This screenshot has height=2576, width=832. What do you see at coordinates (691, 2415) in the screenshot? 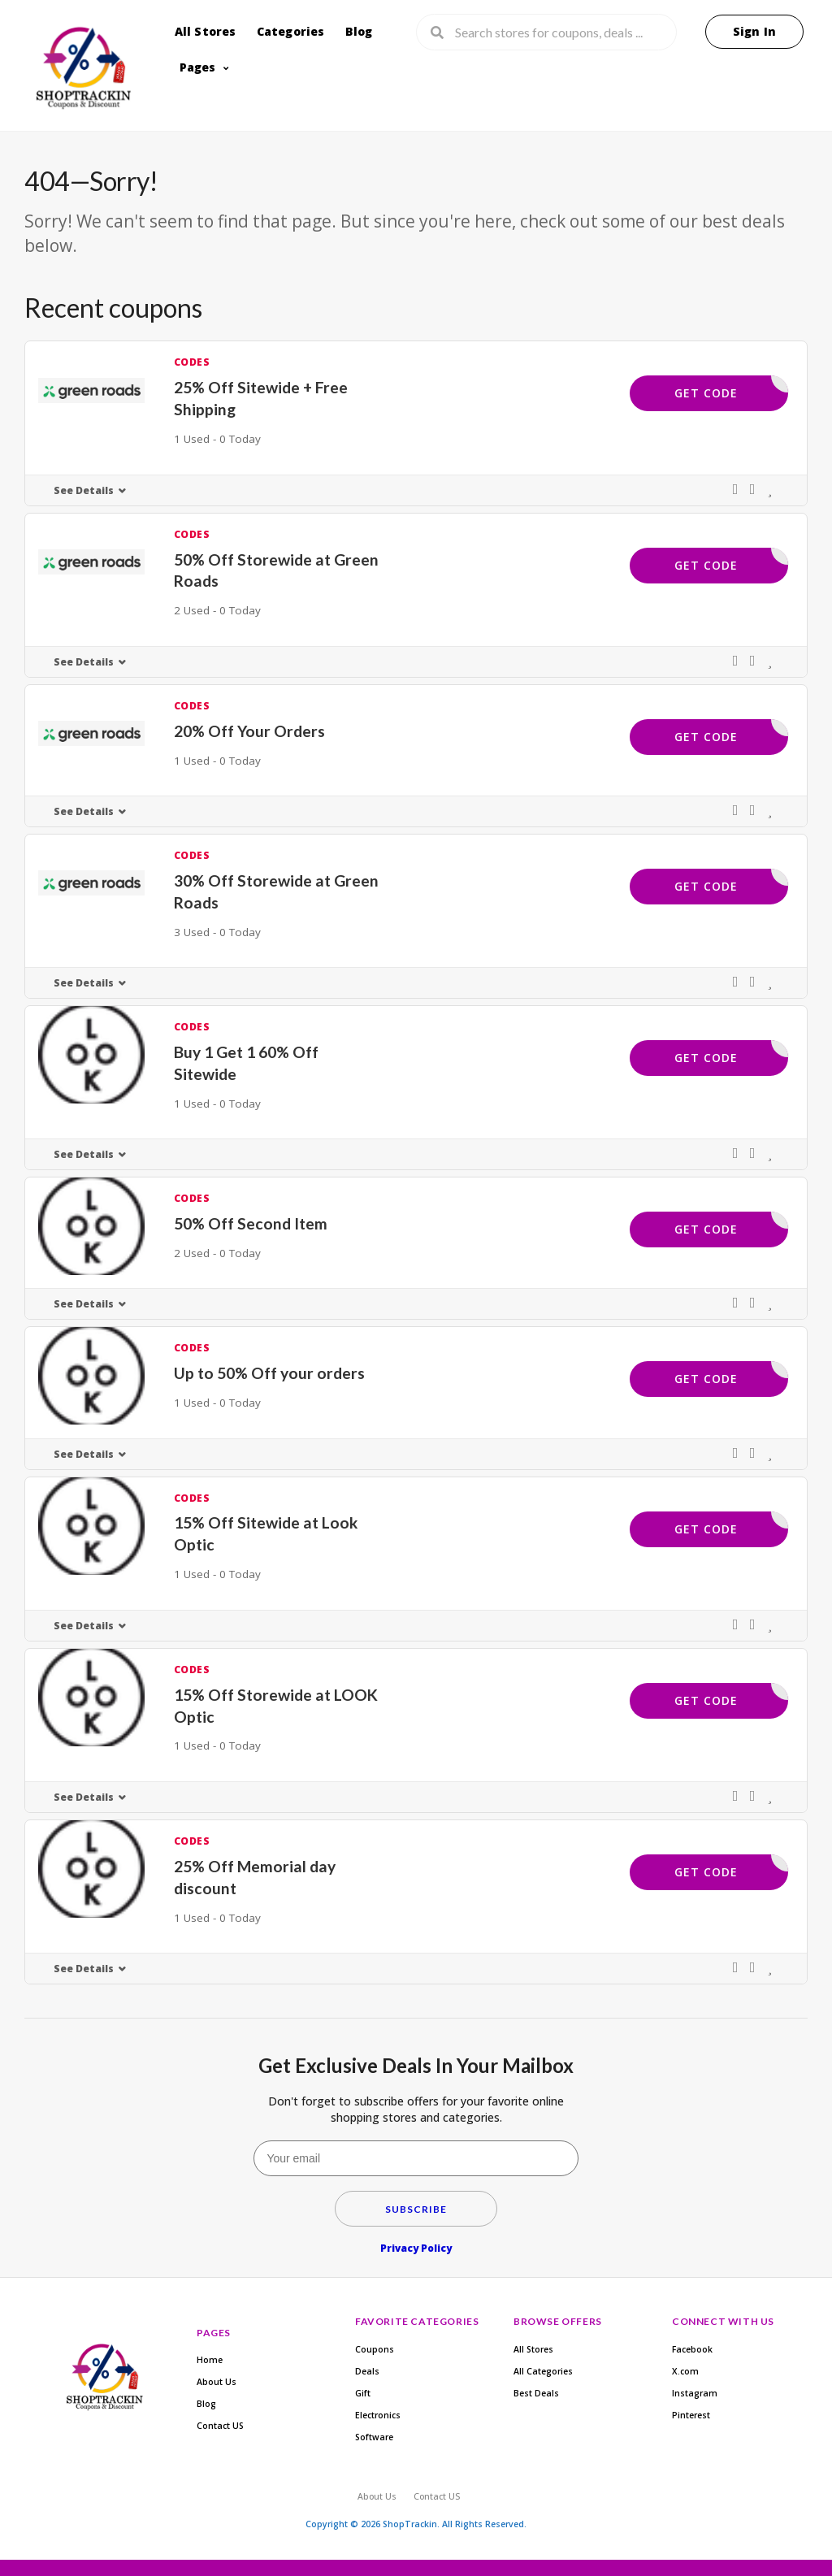
I see `Pinterest` at bounding box center [691, 2415].